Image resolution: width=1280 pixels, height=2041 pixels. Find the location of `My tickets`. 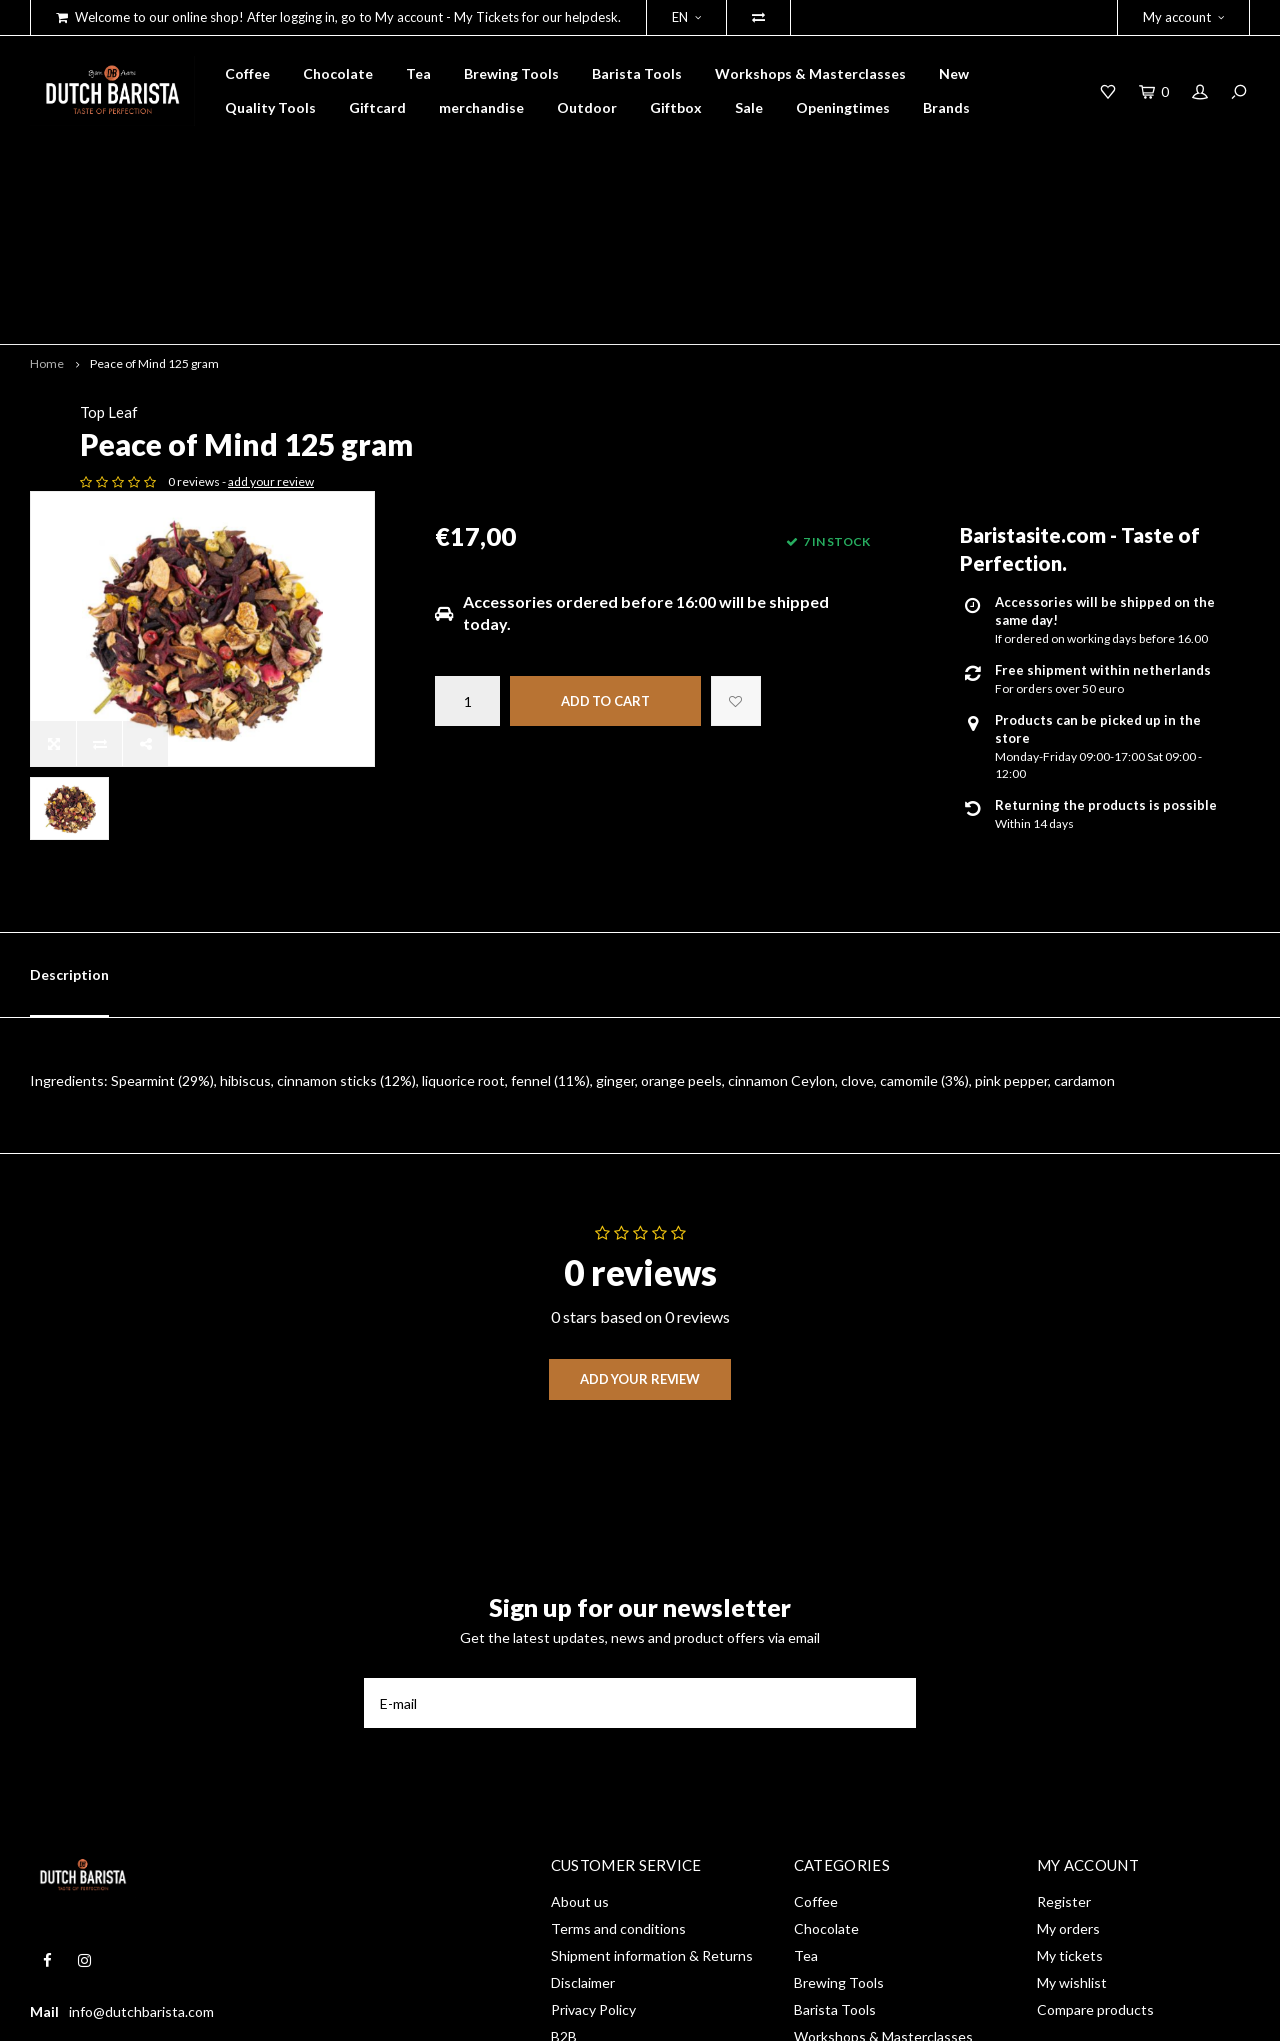

My tickets is located at coordinates (1070, 1725).